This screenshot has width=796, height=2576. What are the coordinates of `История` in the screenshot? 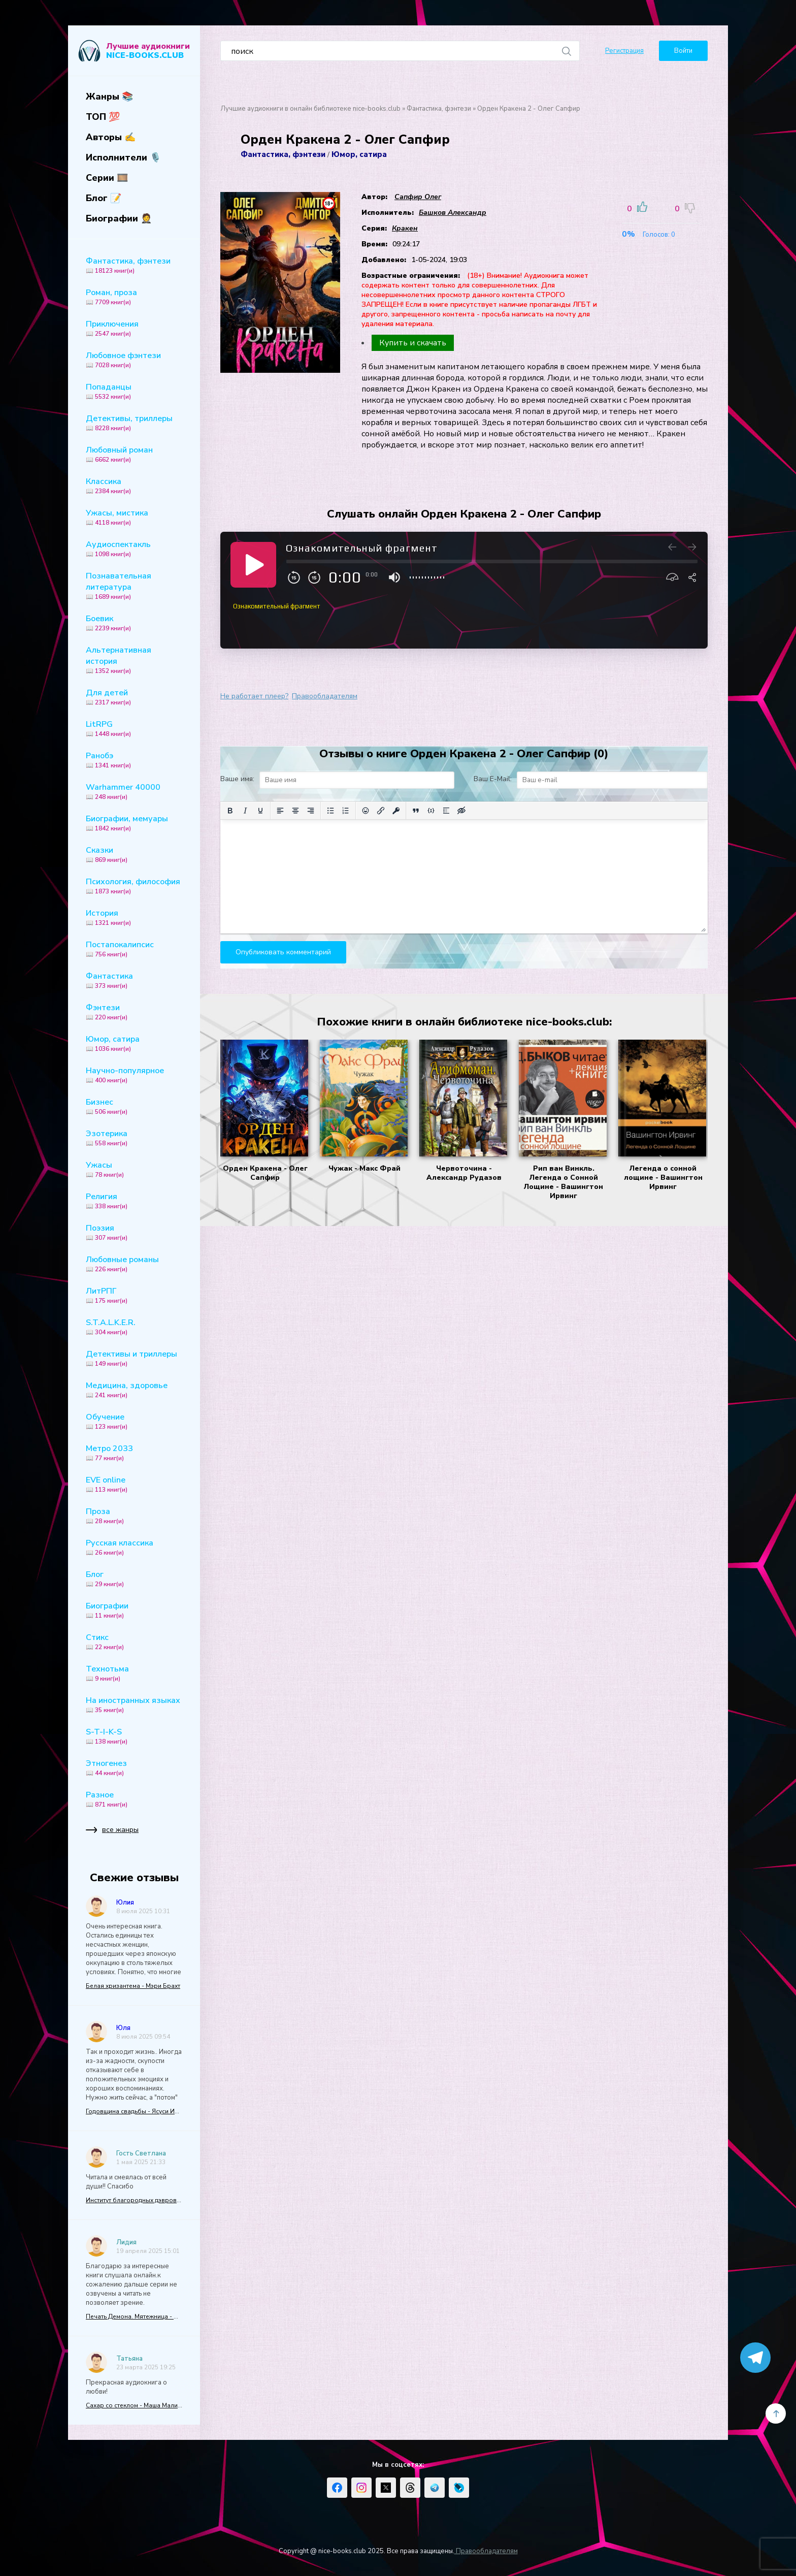 It's located at (134, 917).